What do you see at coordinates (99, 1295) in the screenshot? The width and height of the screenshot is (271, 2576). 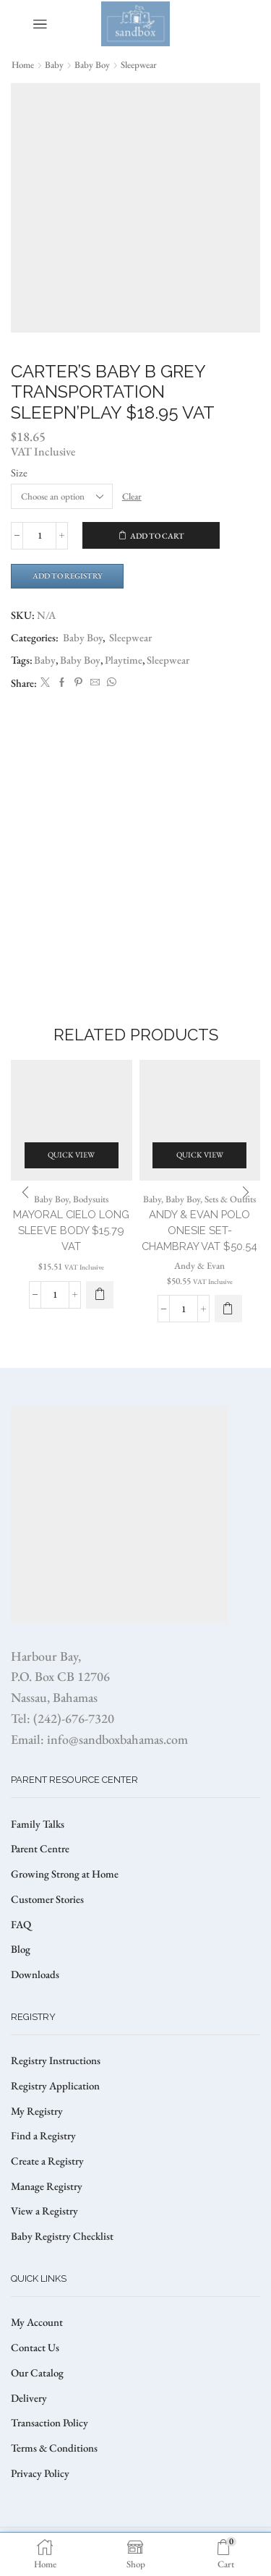 I see `[Select options for “MAYORAL CIELO LONG SLEEVE BODY $15.79 VAT”]` at bounding box center [99, 1295].